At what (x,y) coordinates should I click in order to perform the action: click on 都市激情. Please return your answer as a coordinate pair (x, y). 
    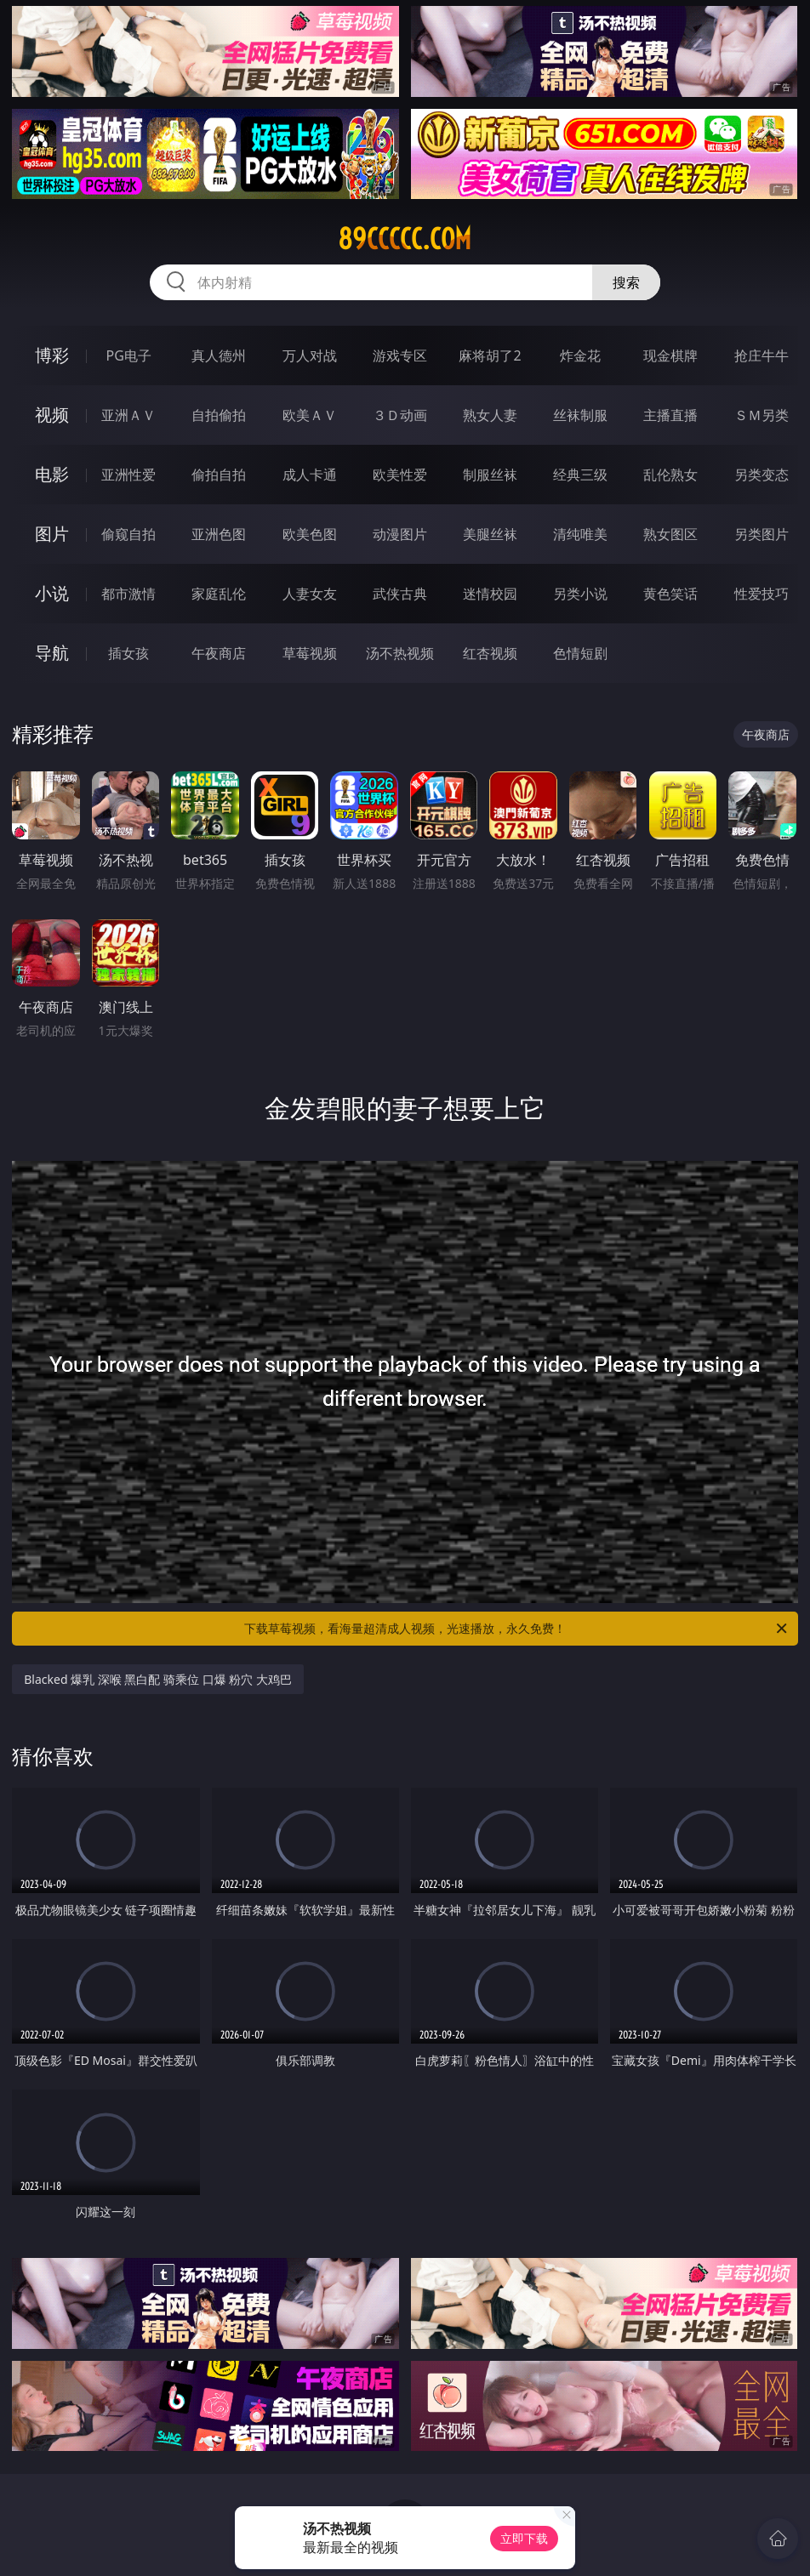
    Looking at the image, I should click on (128, 593).